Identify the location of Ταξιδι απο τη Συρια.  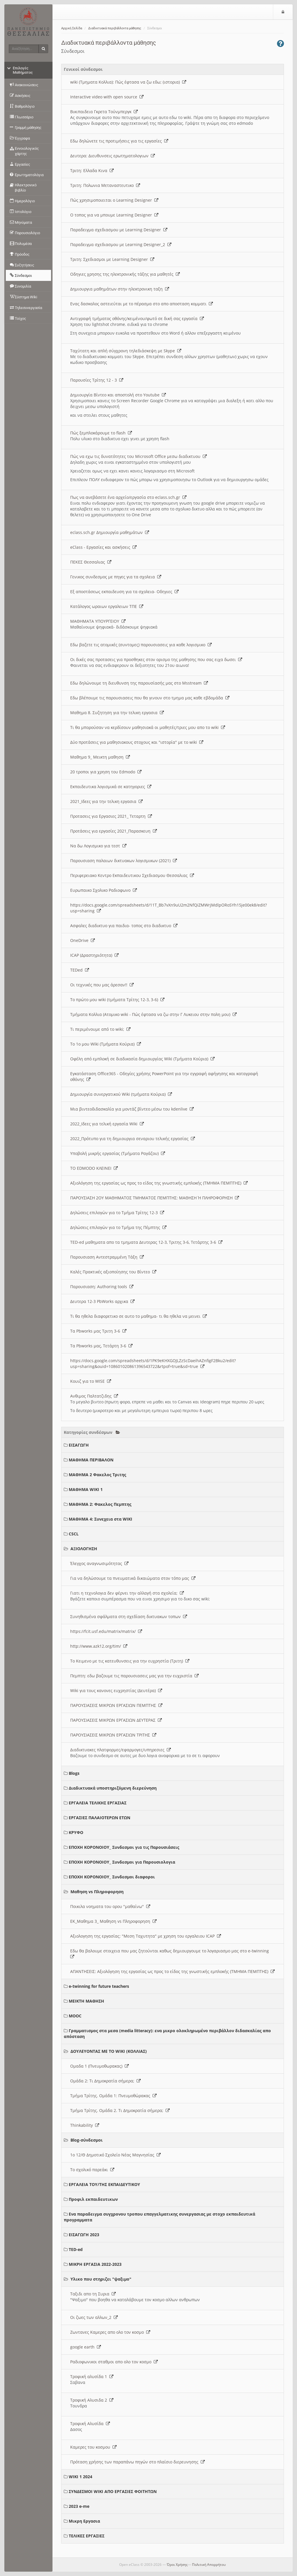
(93, 2294).